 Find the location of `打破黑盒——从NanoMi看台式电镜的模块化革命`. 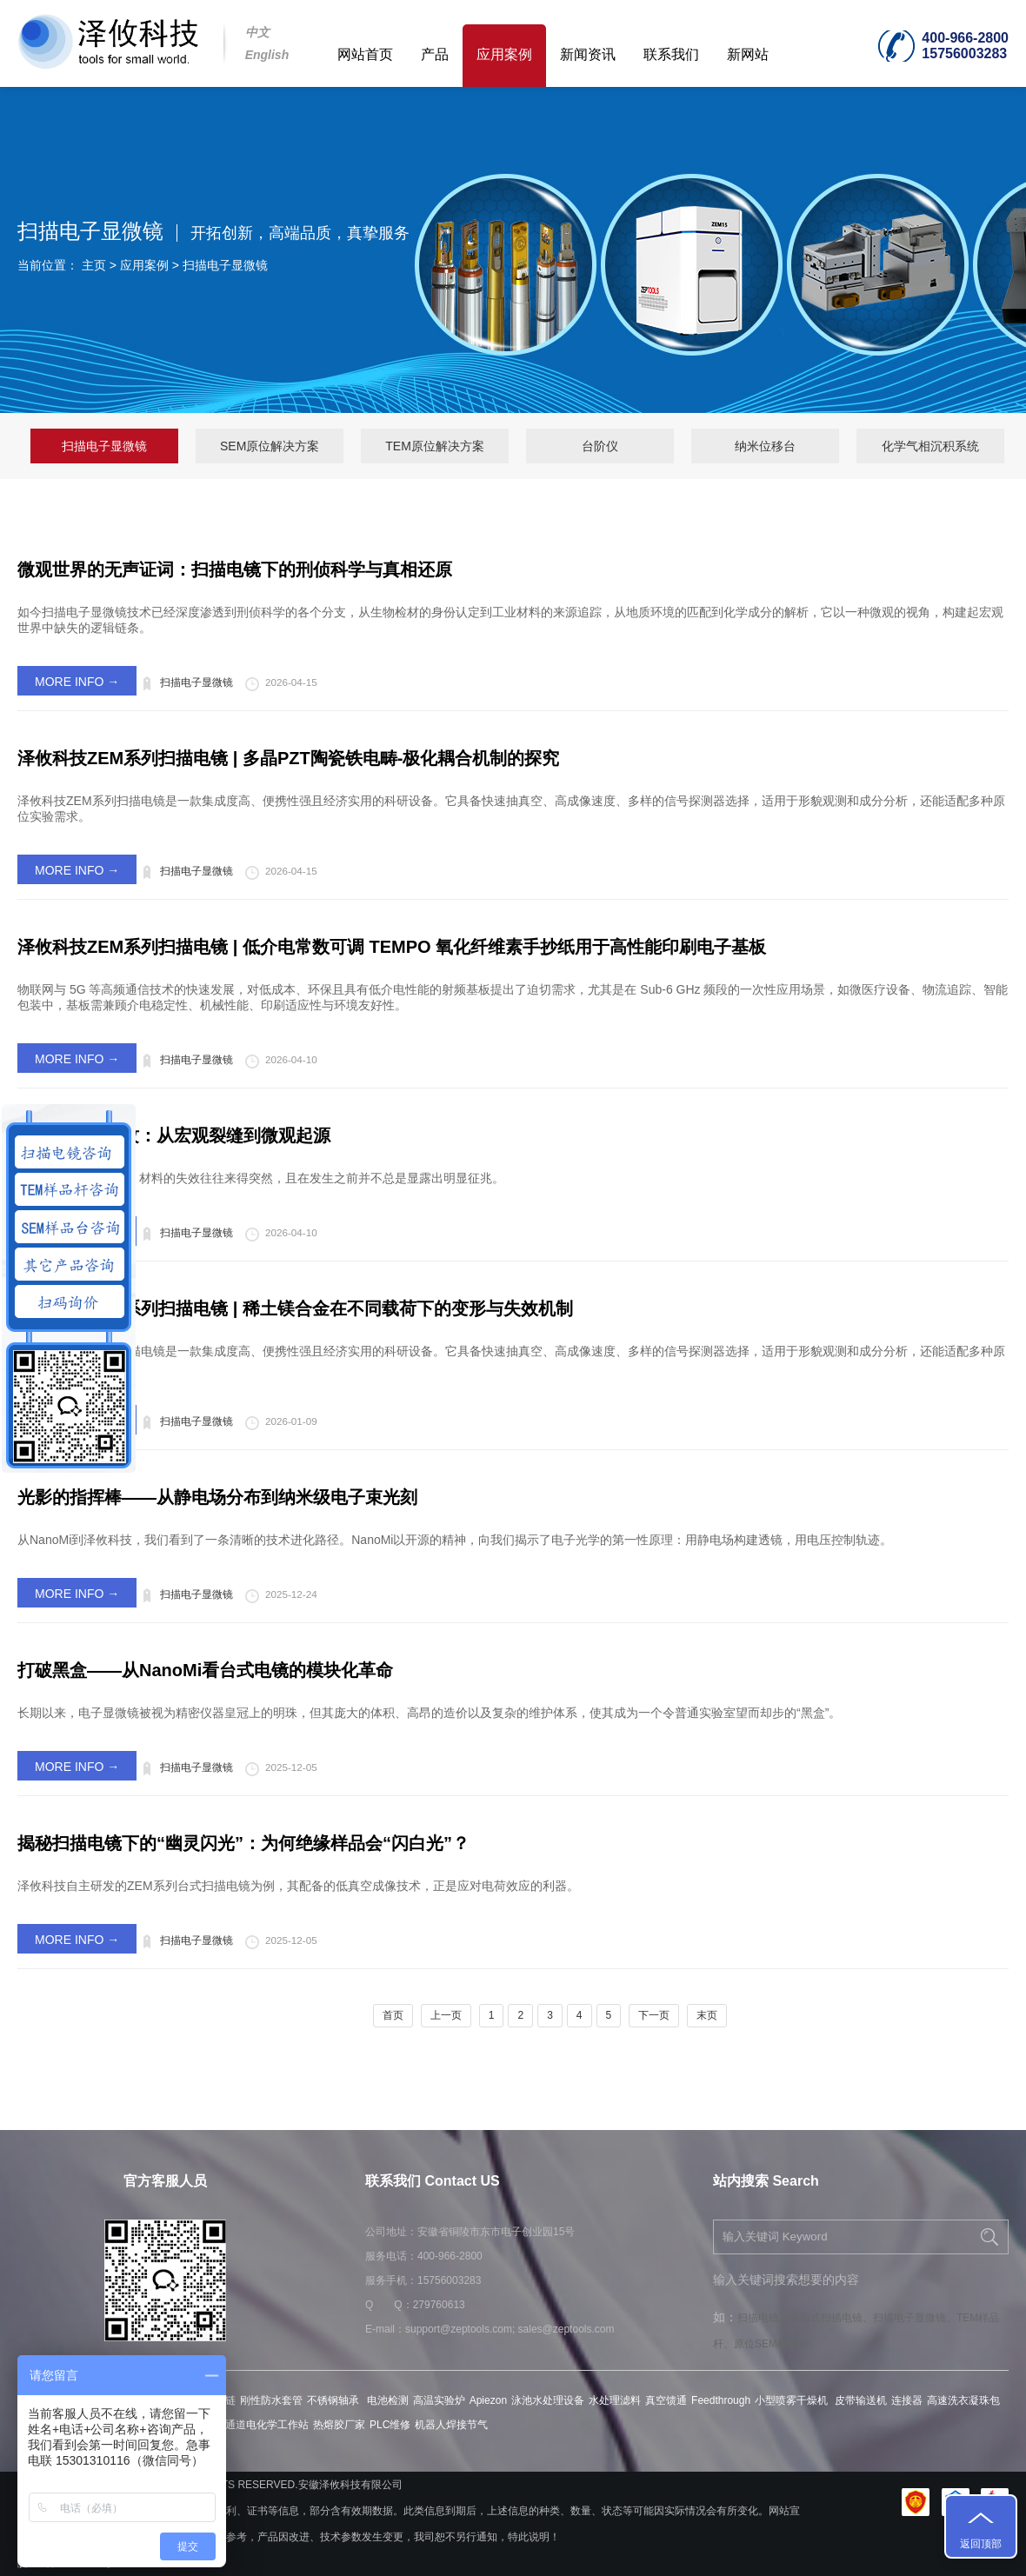

打破黑盒——从NanoMi看台式电镜的模块化革命 is located at coordinates (205, 1670).